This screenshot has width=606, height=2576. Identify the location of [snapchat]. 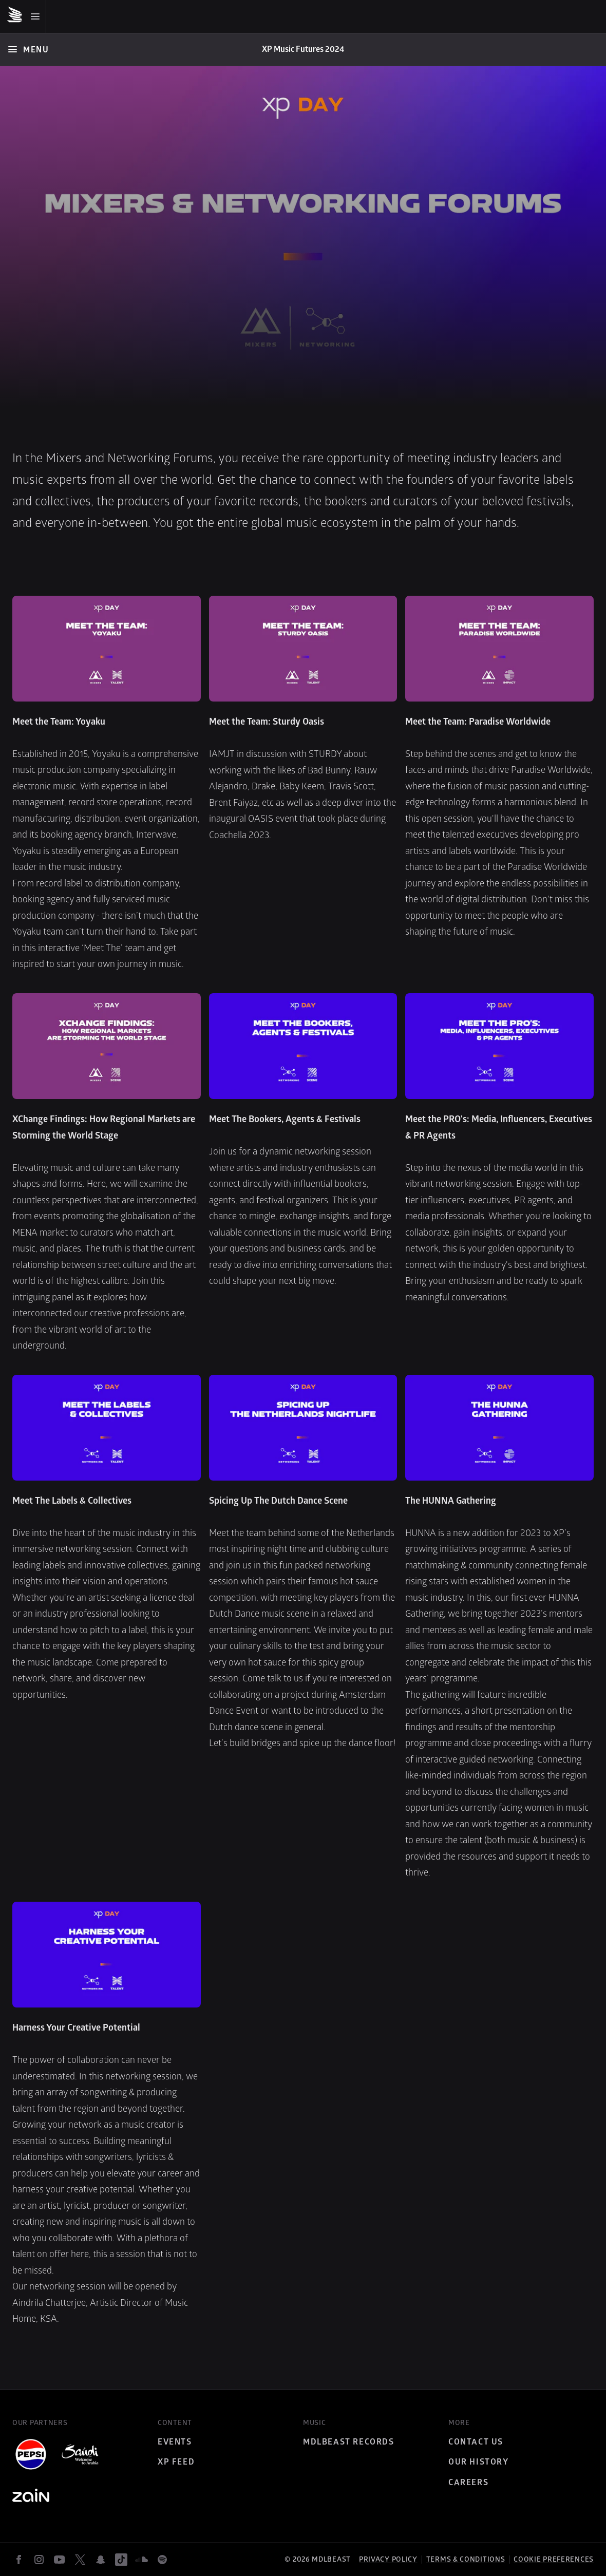
(100, 2559).